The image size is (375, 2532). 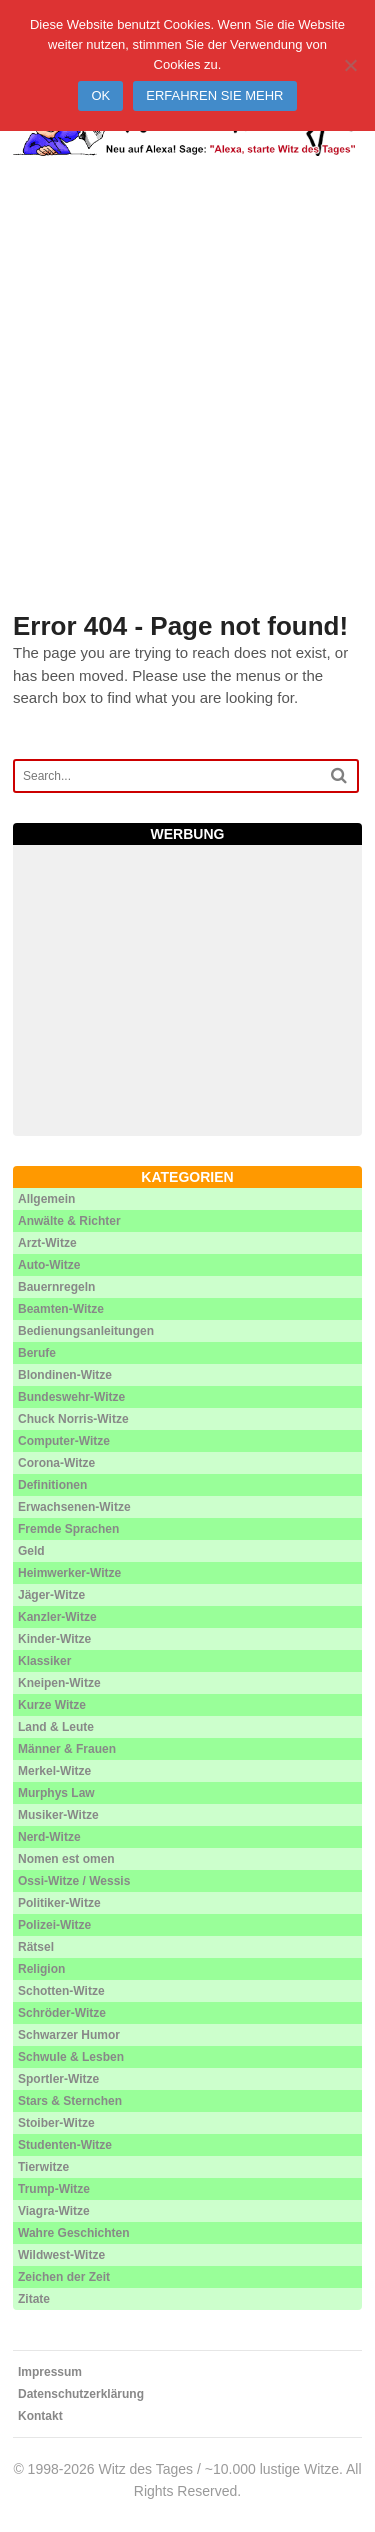 What do you see at coordinates (65, 1375) in the screenshot?
I see `Blondinen-Witze` at bounding box center [65, 1375].